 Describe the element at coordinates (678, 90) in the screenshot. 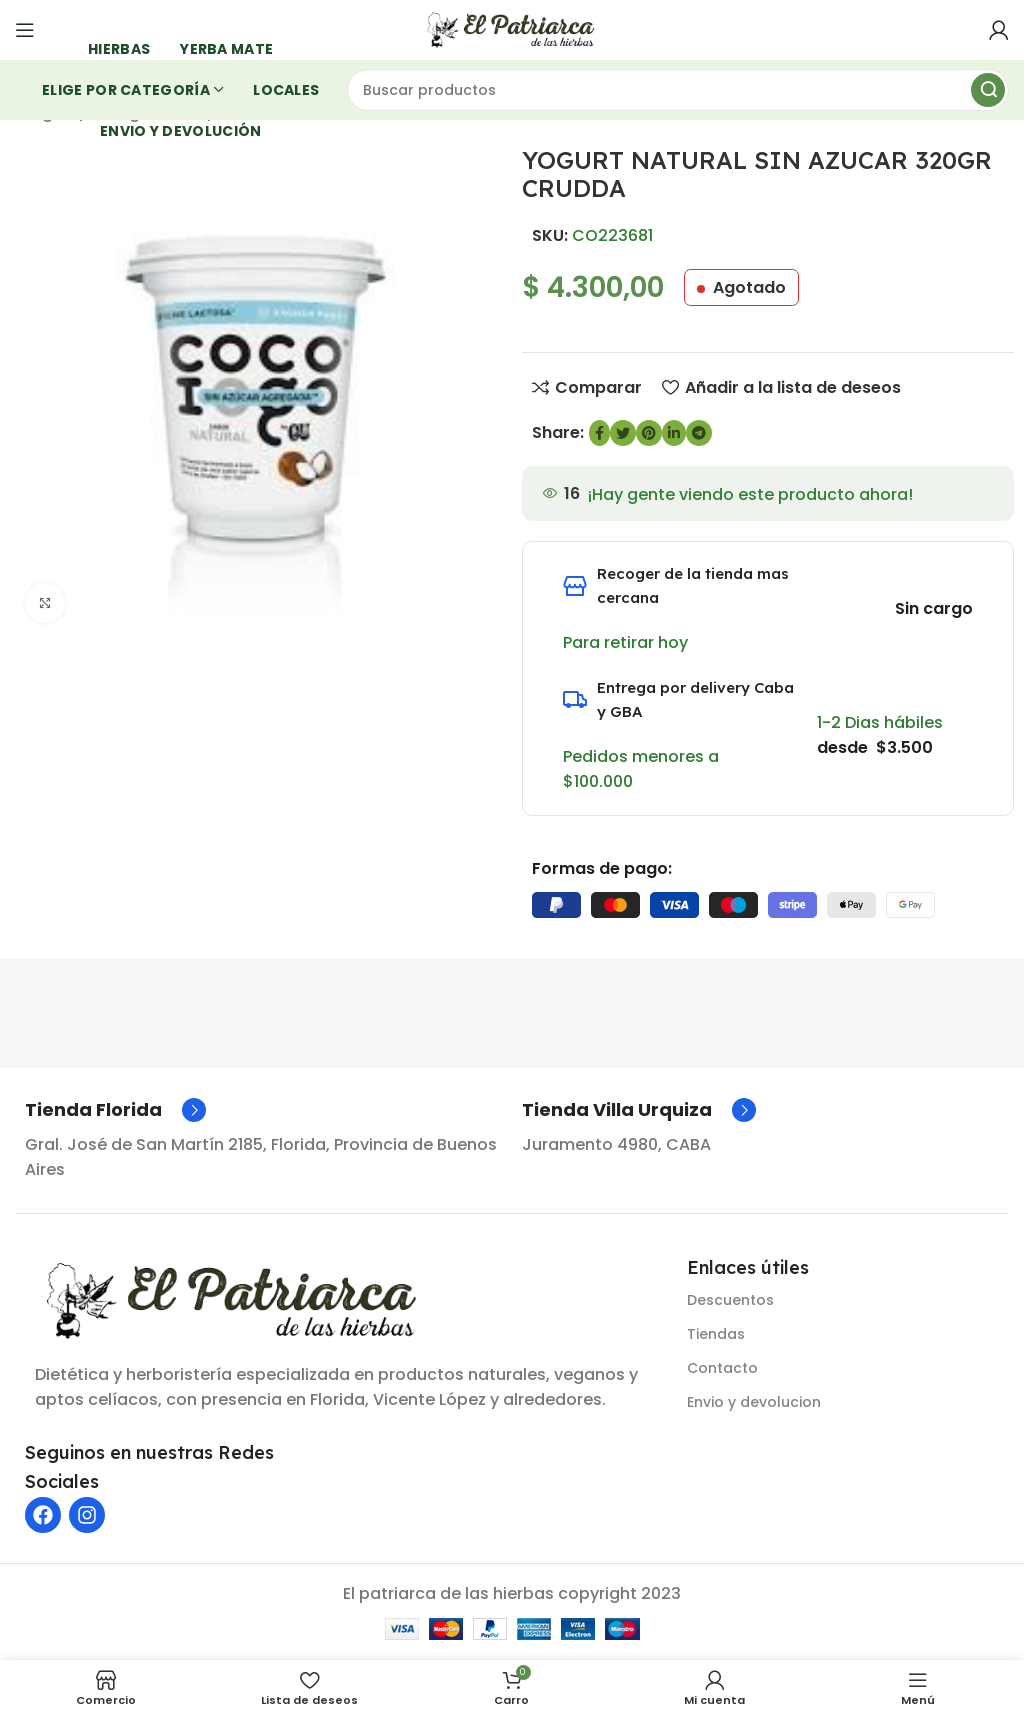

I see `[Buscar]` at that location.